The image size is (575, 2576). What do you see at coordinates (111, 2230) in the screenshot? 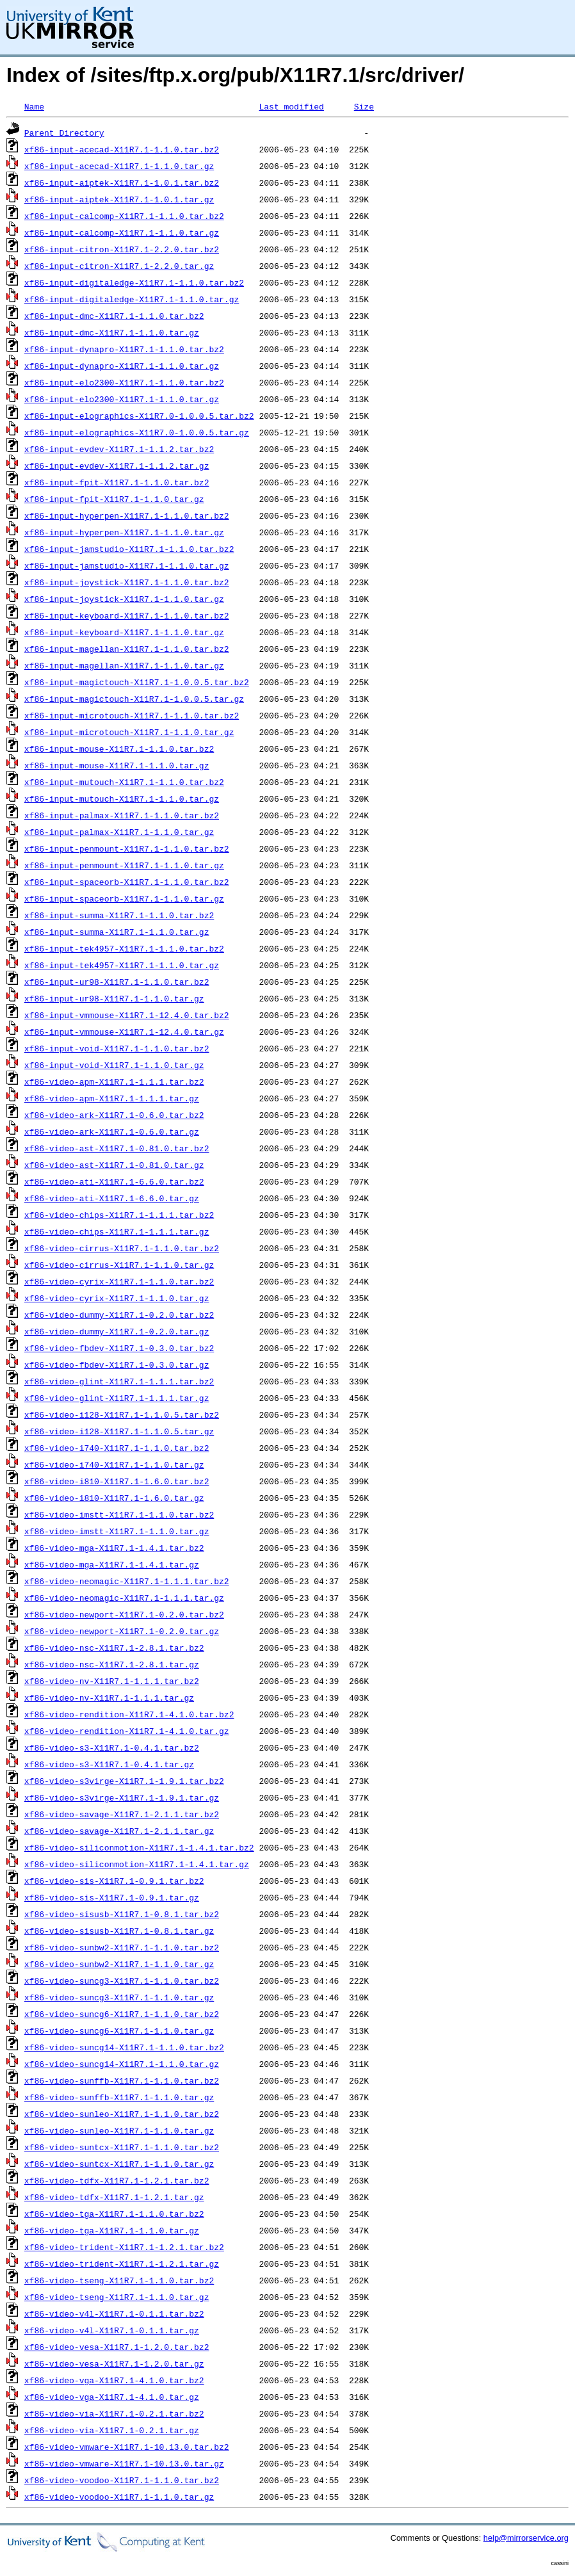
I see `xf86-video-tga-X11R7.1-1.1.0.tar.gz` at bounding box center [111, 2230].